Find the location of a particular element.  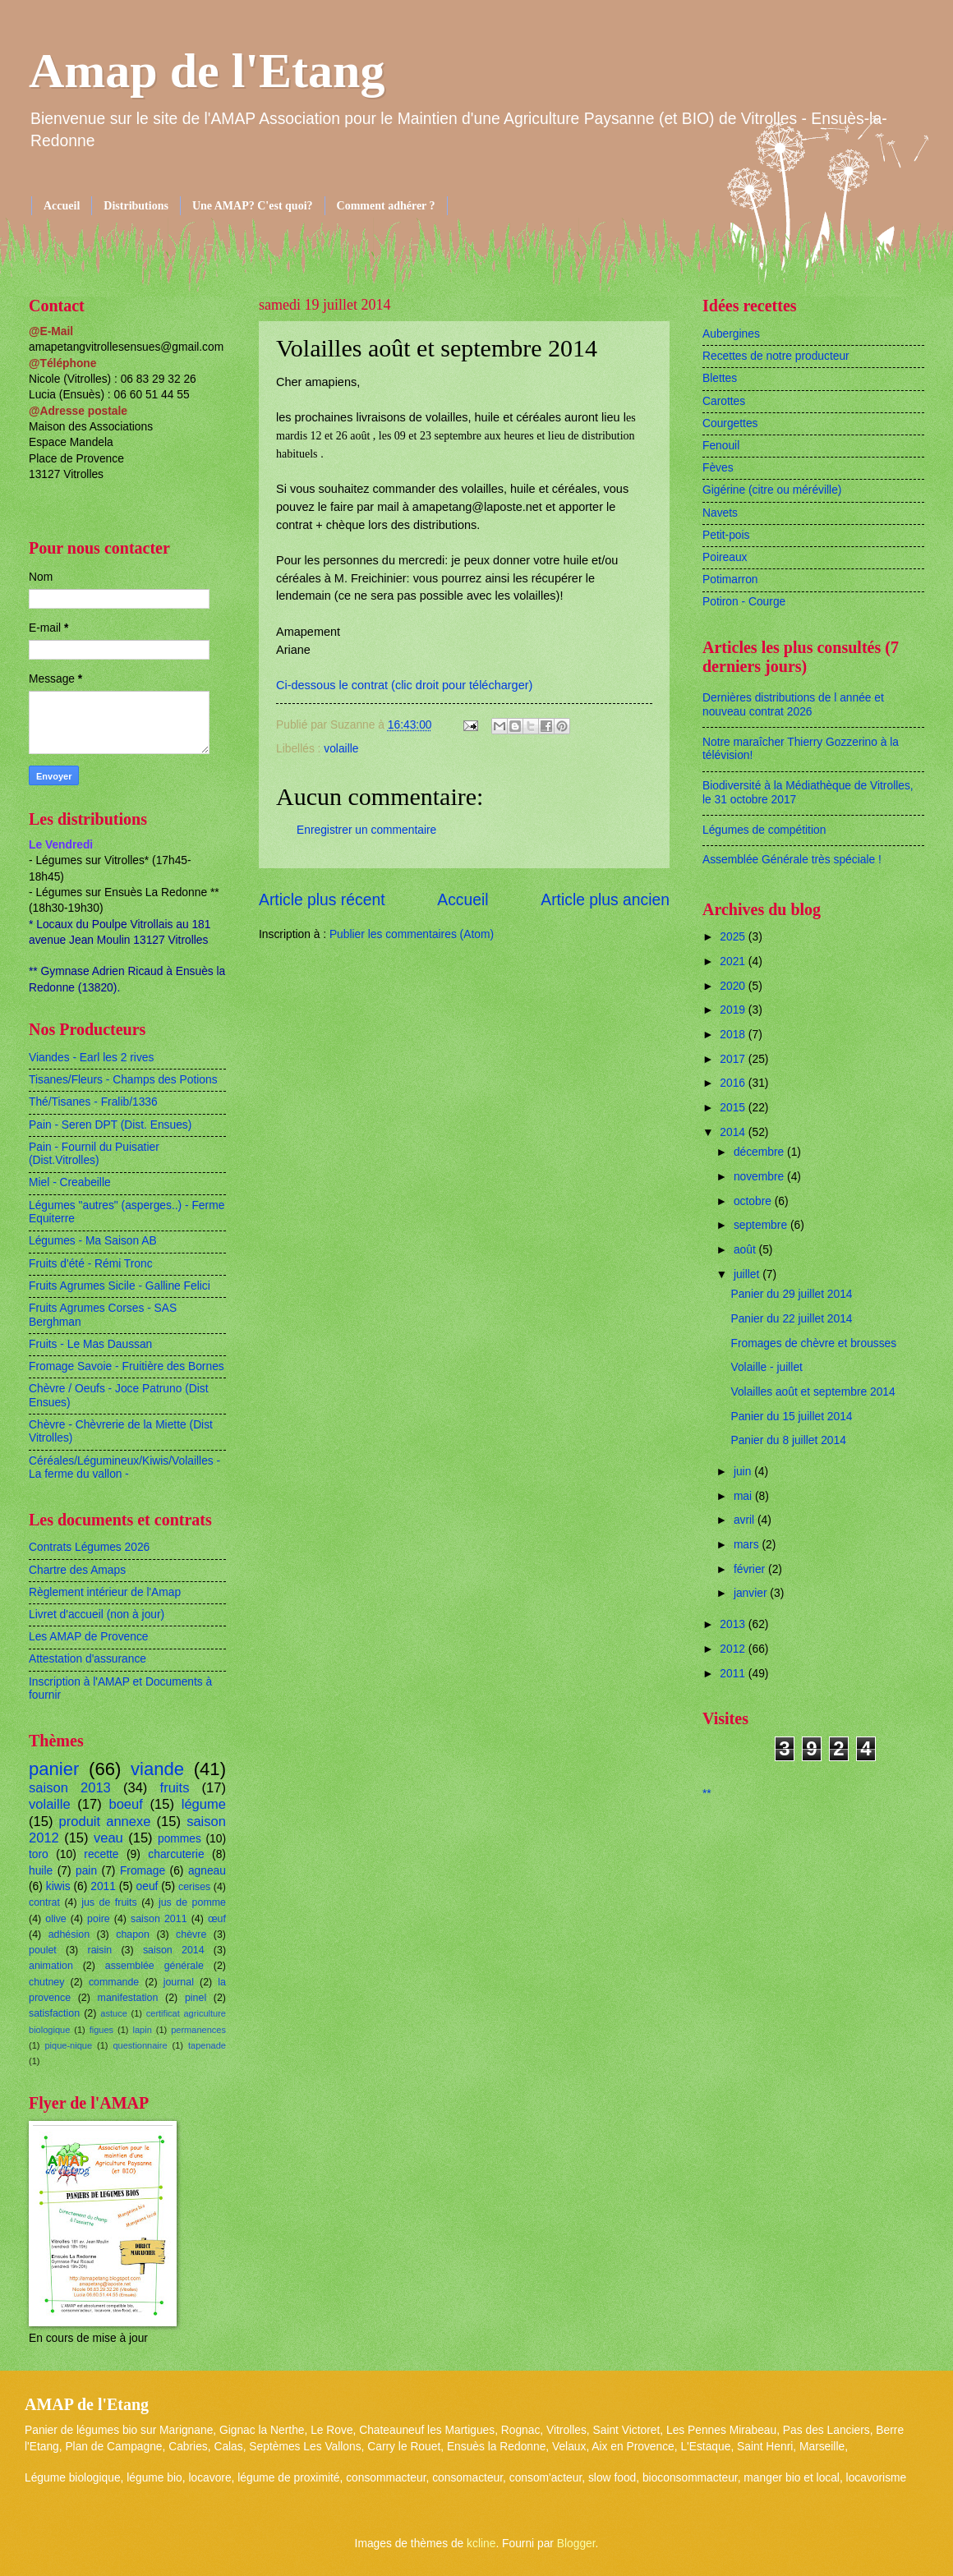

Légumes de compétition is located at coordinates (764, 830).